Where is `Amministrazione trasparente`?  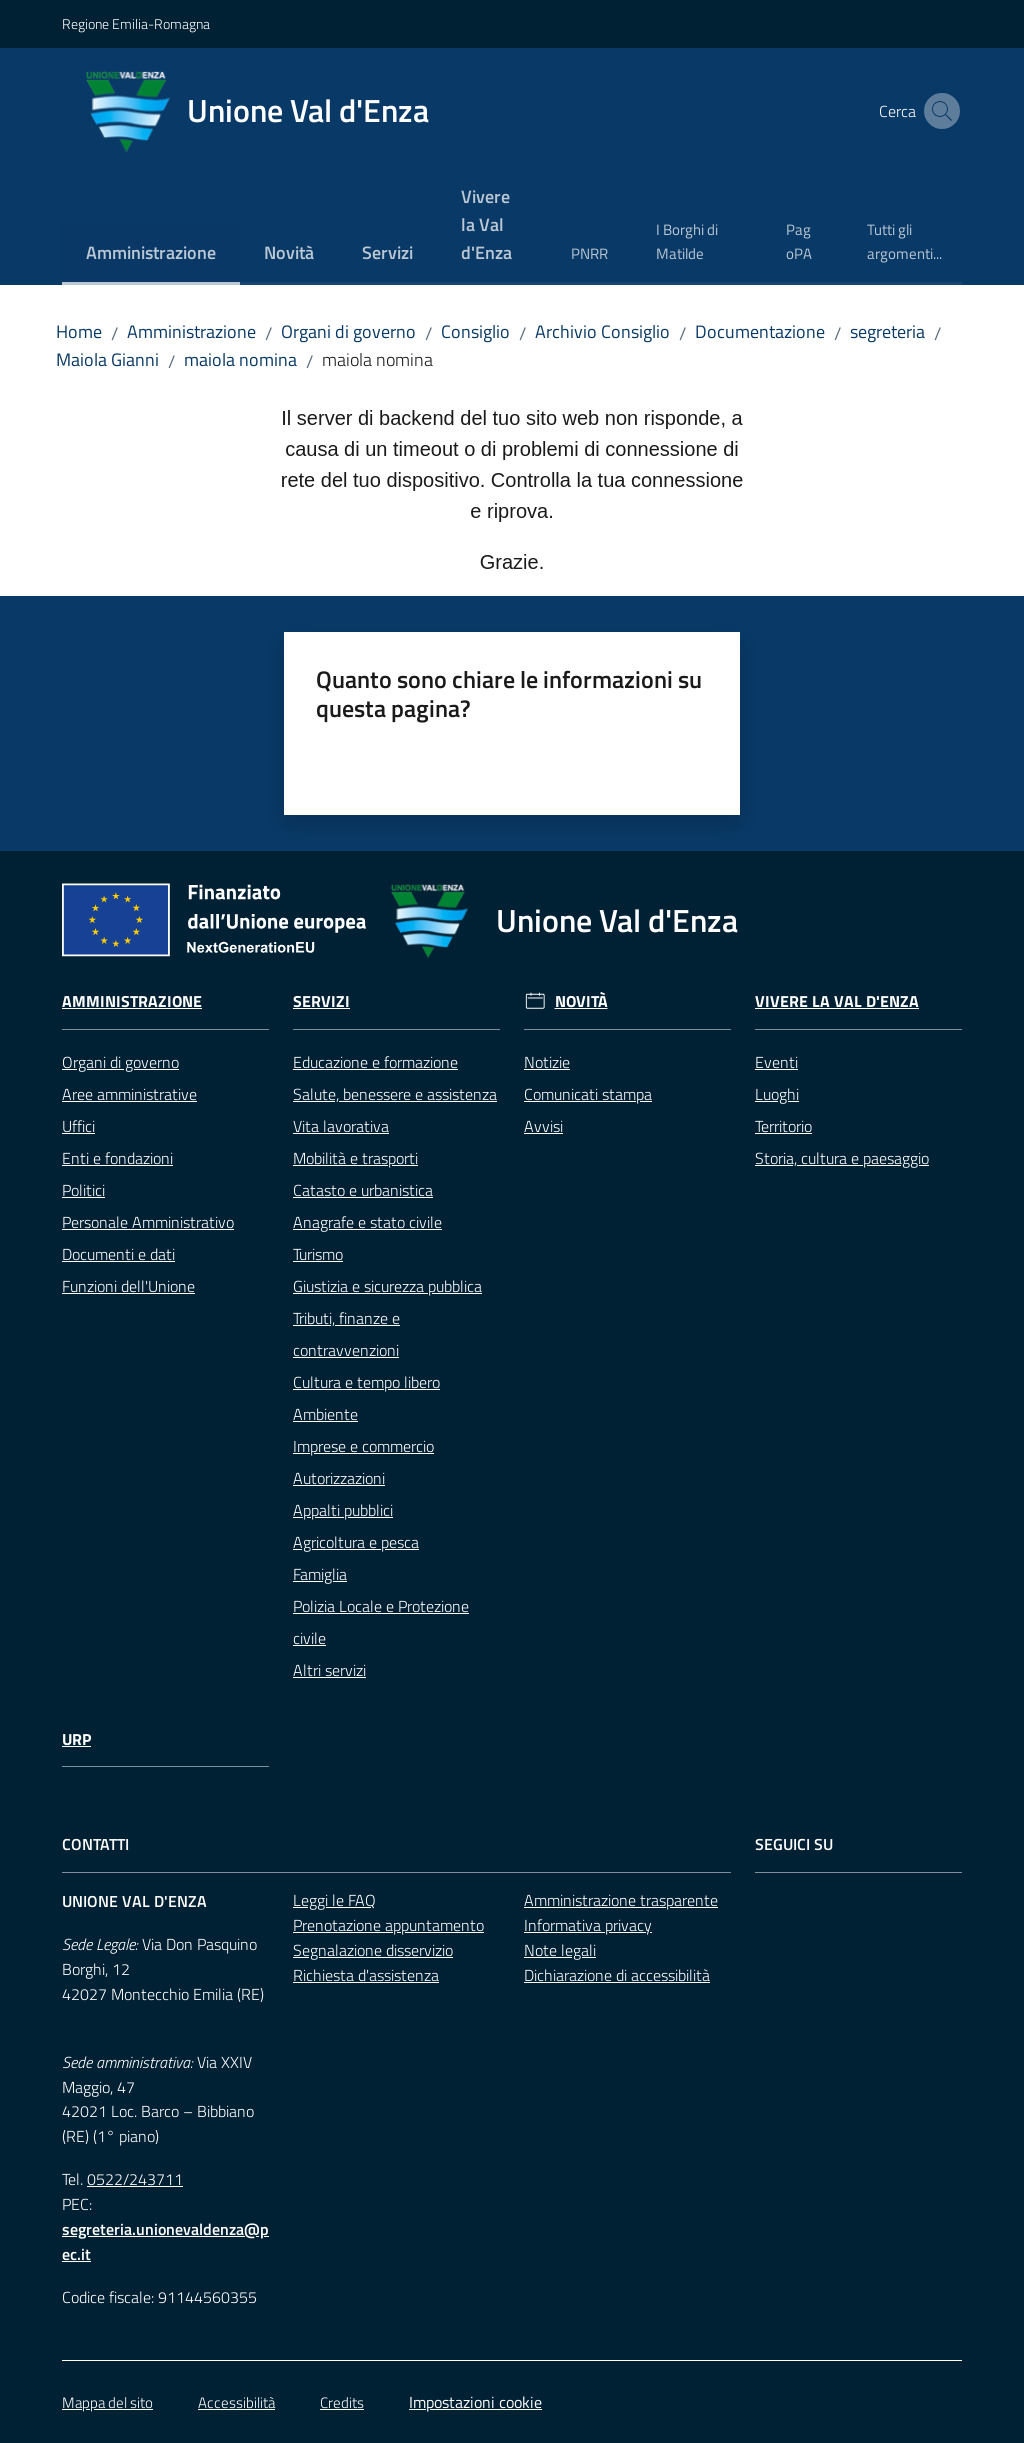
Amministrazione trasparente is located at coordinates (621, 1900).